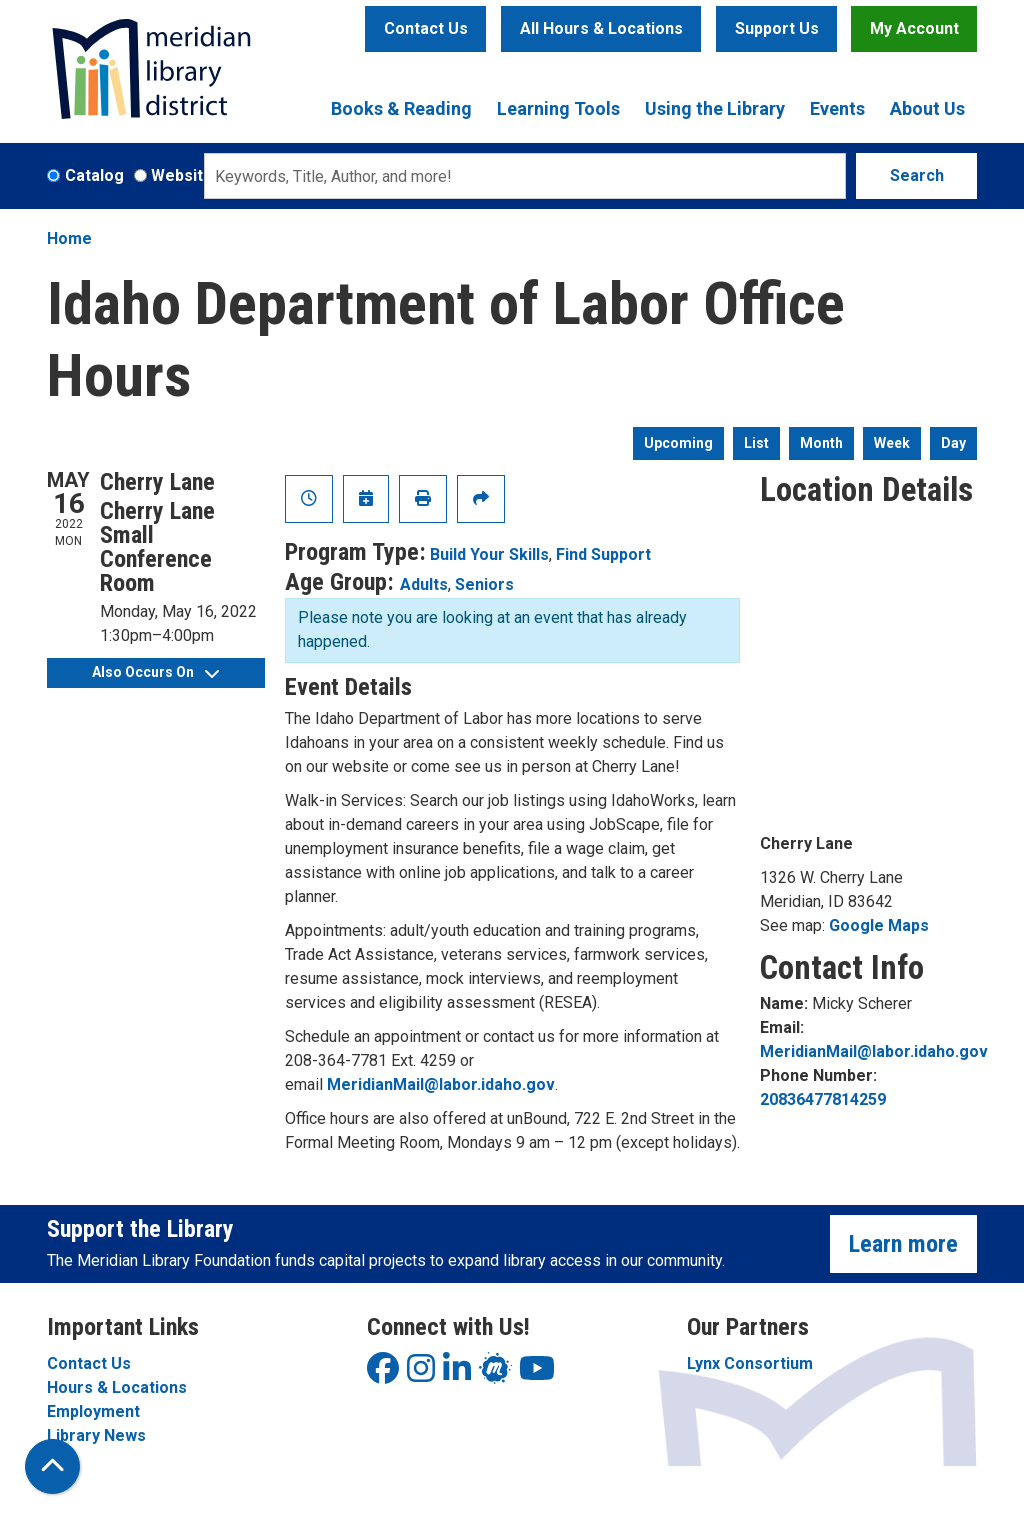  I want to click on Seniors, so click(484, 584).